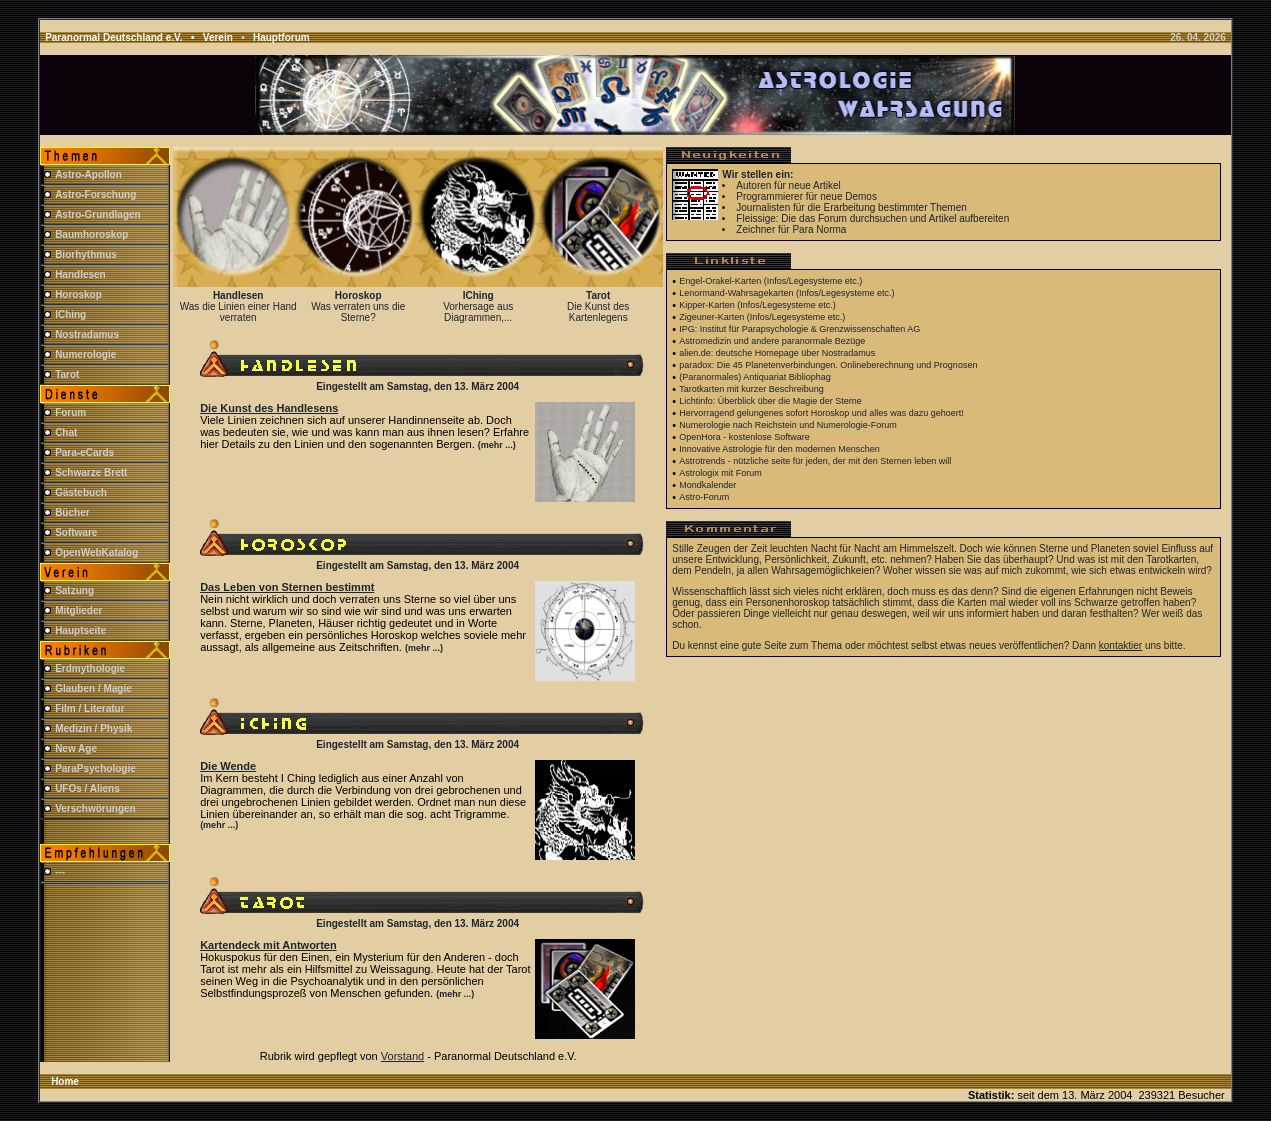  I want to click on OpenWebKatalog, so click(96, 552).